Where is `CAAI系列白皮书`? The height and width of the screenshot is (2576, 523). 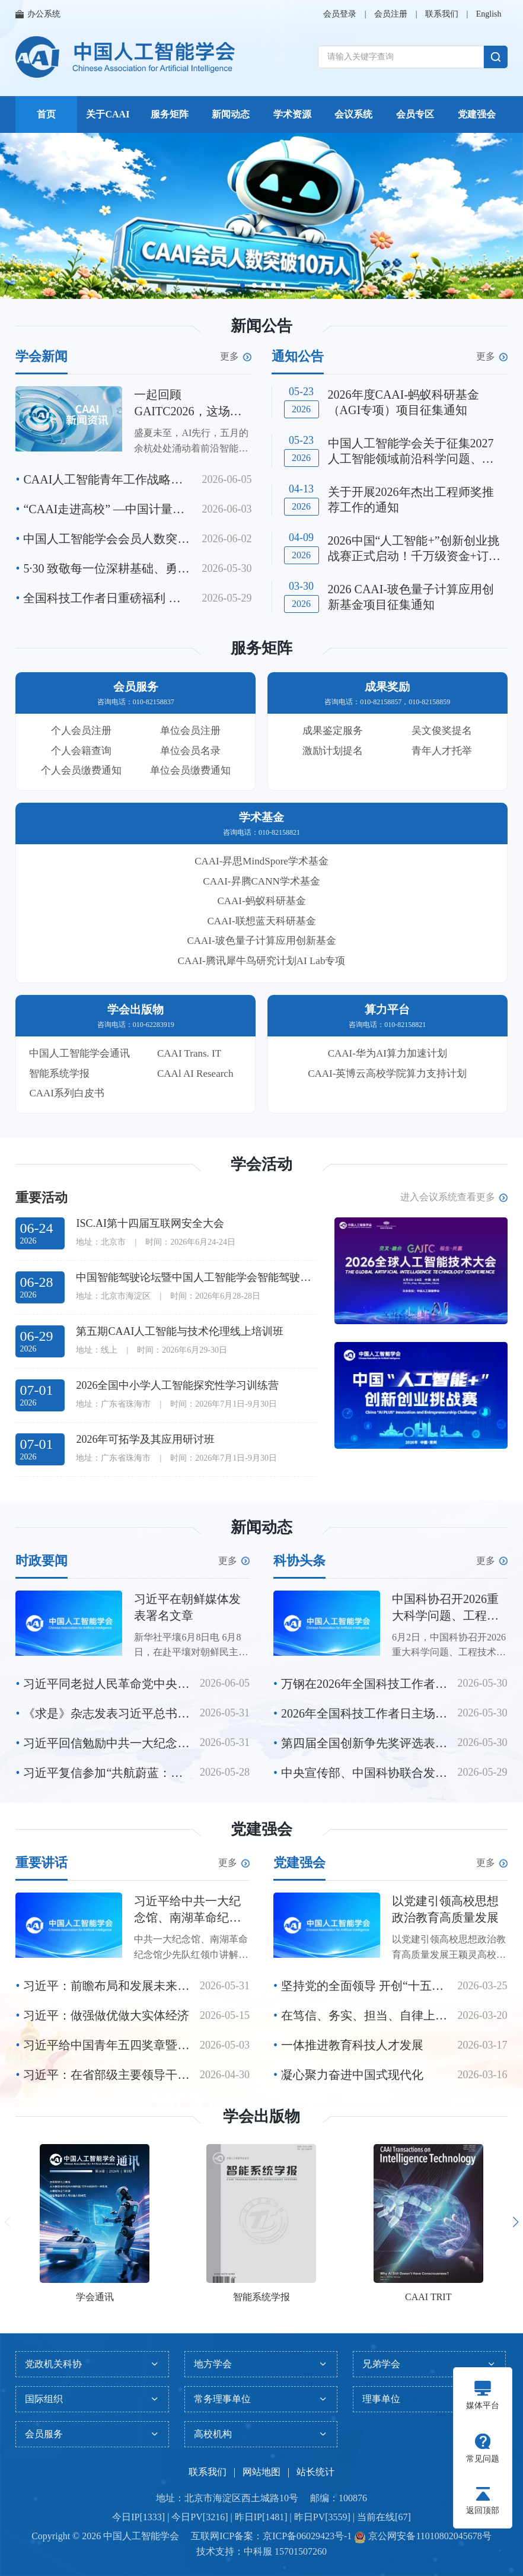 CAAI系列白皮书 is located at coordinates (66, 1093).